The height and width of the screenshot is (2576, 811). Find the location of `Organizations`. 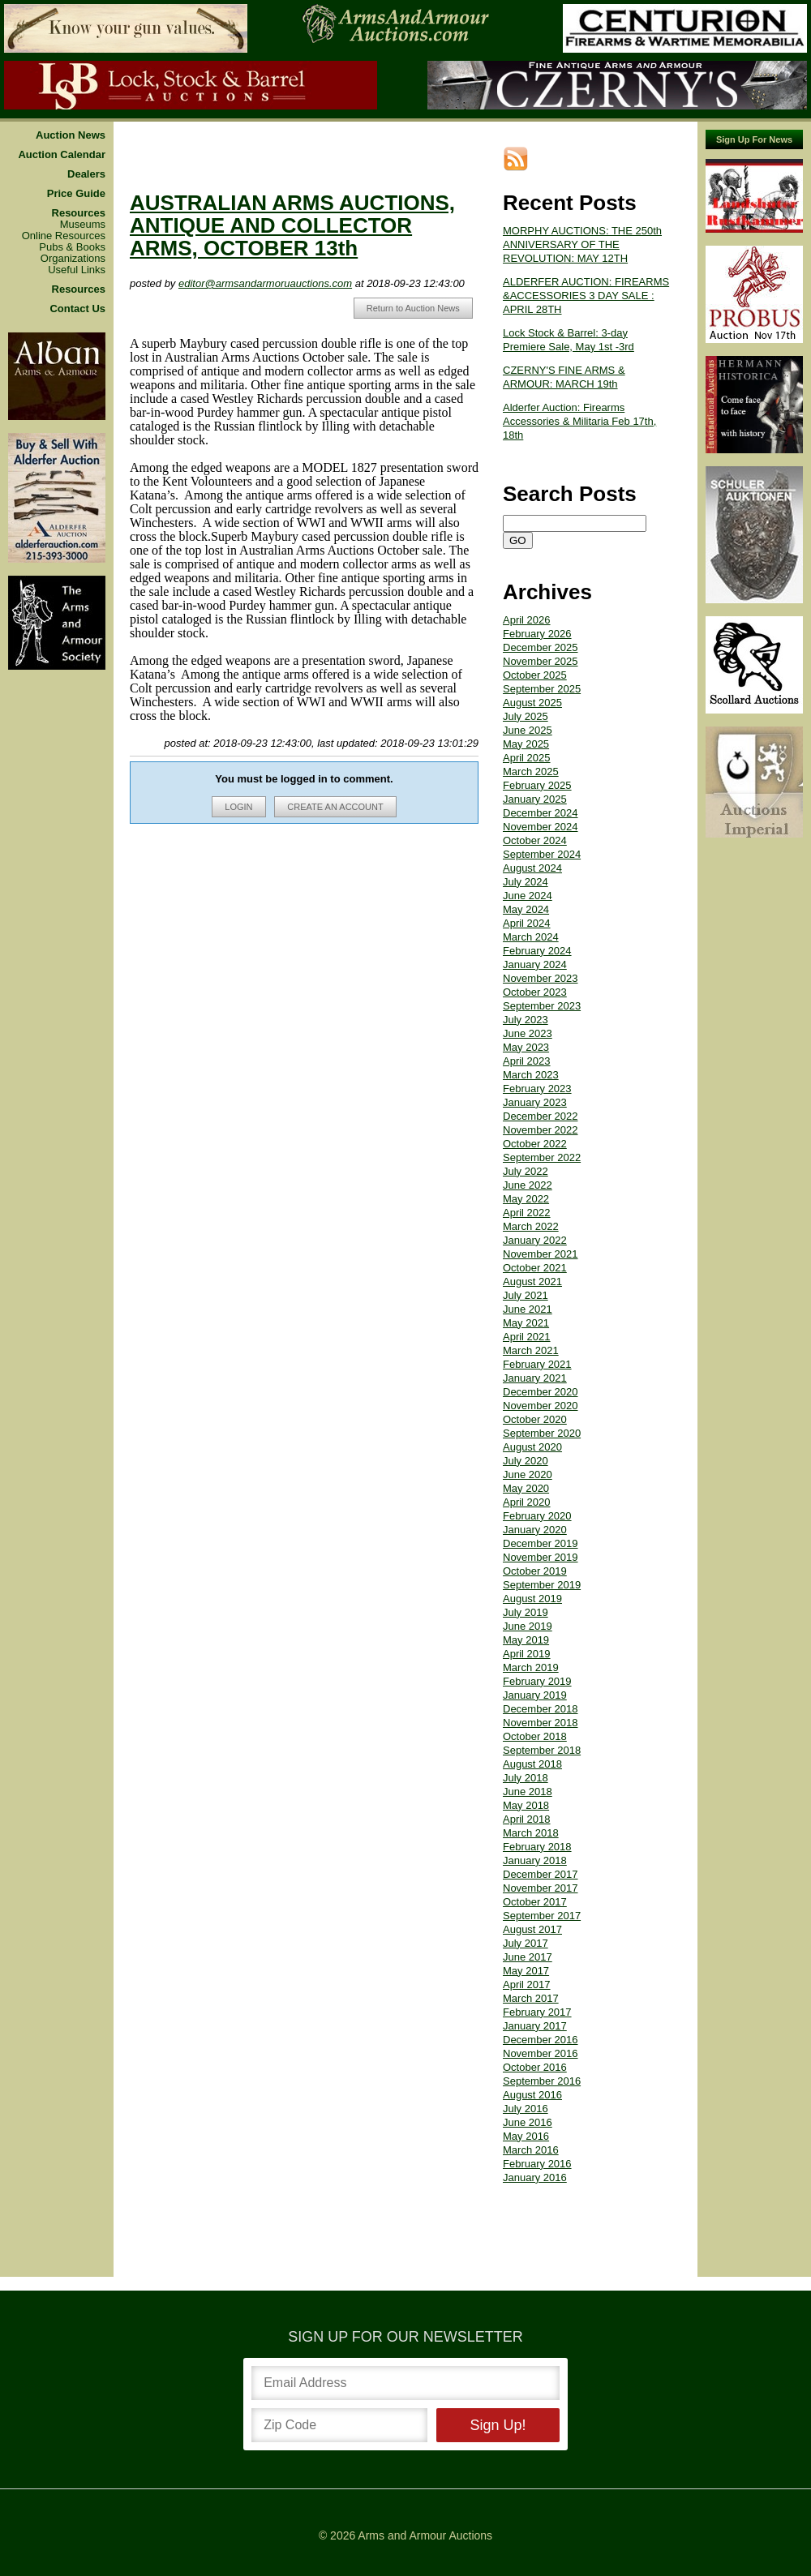

Organizations is located at coordinates (73, 245).